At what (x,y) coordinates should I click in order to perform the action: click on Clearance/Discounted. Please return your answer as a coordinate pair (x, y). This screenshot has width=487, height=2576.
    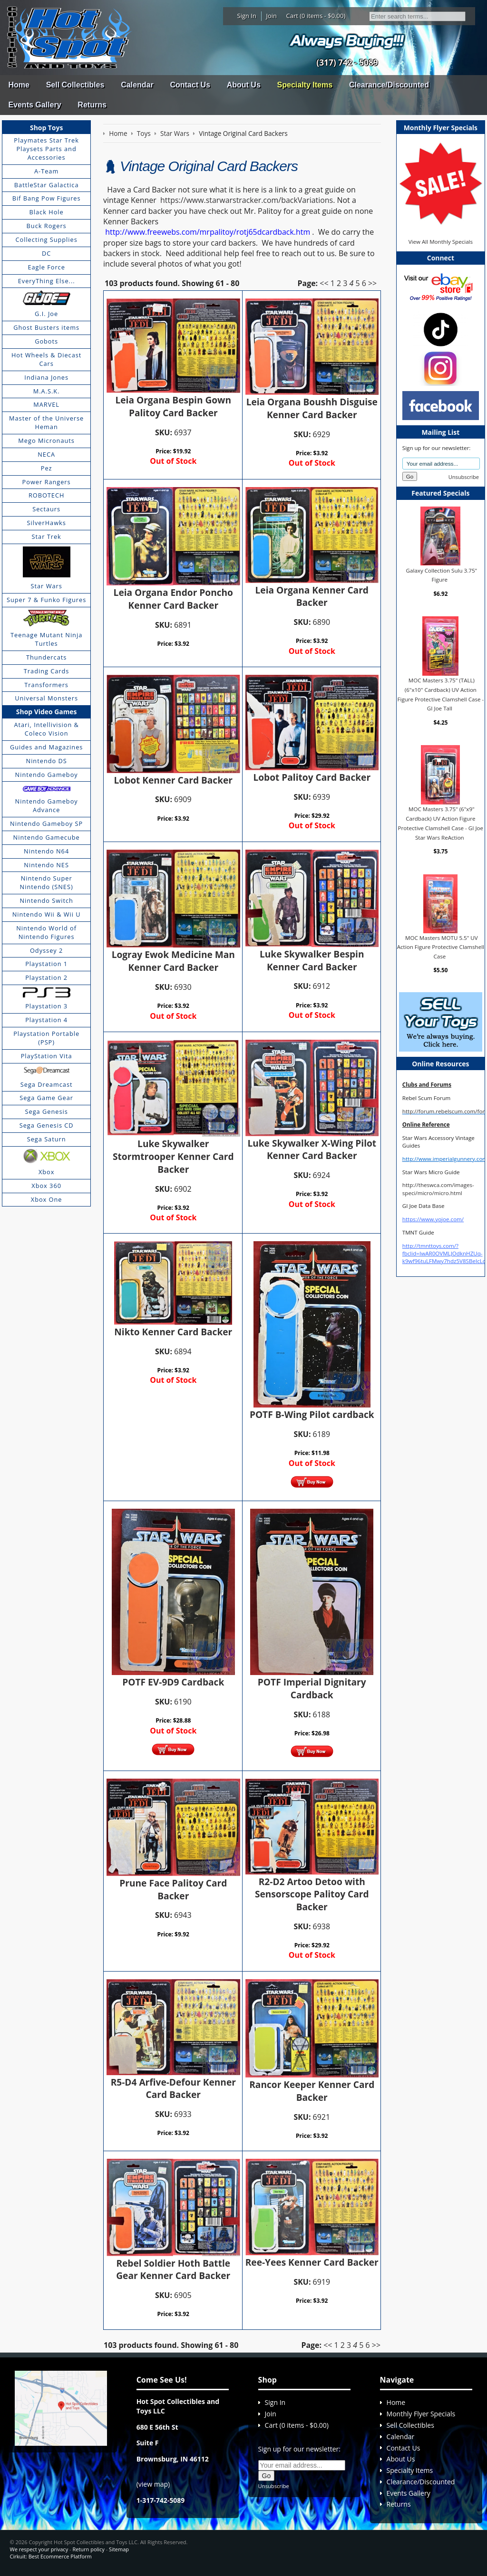
    Looking at the image, I should click on (389, 85).